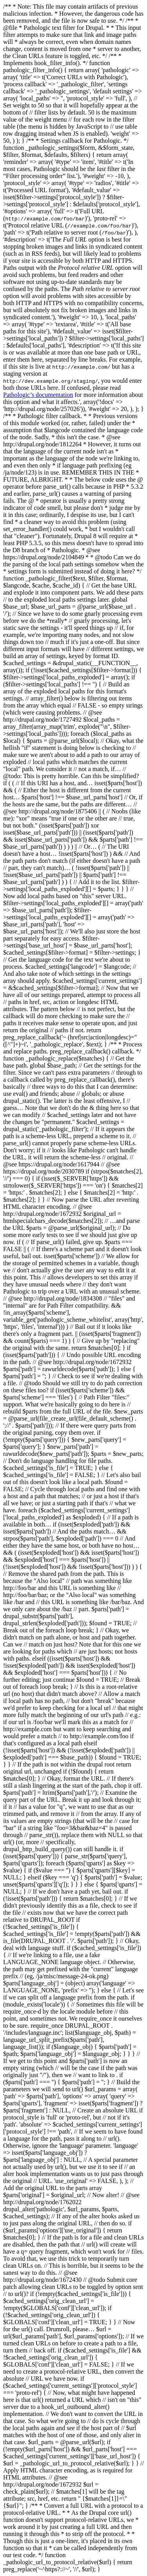 Image resolution: width=147 pixels, height=2576 pixels. I want to click on Pathologic’s documentation, so click(38, 394).